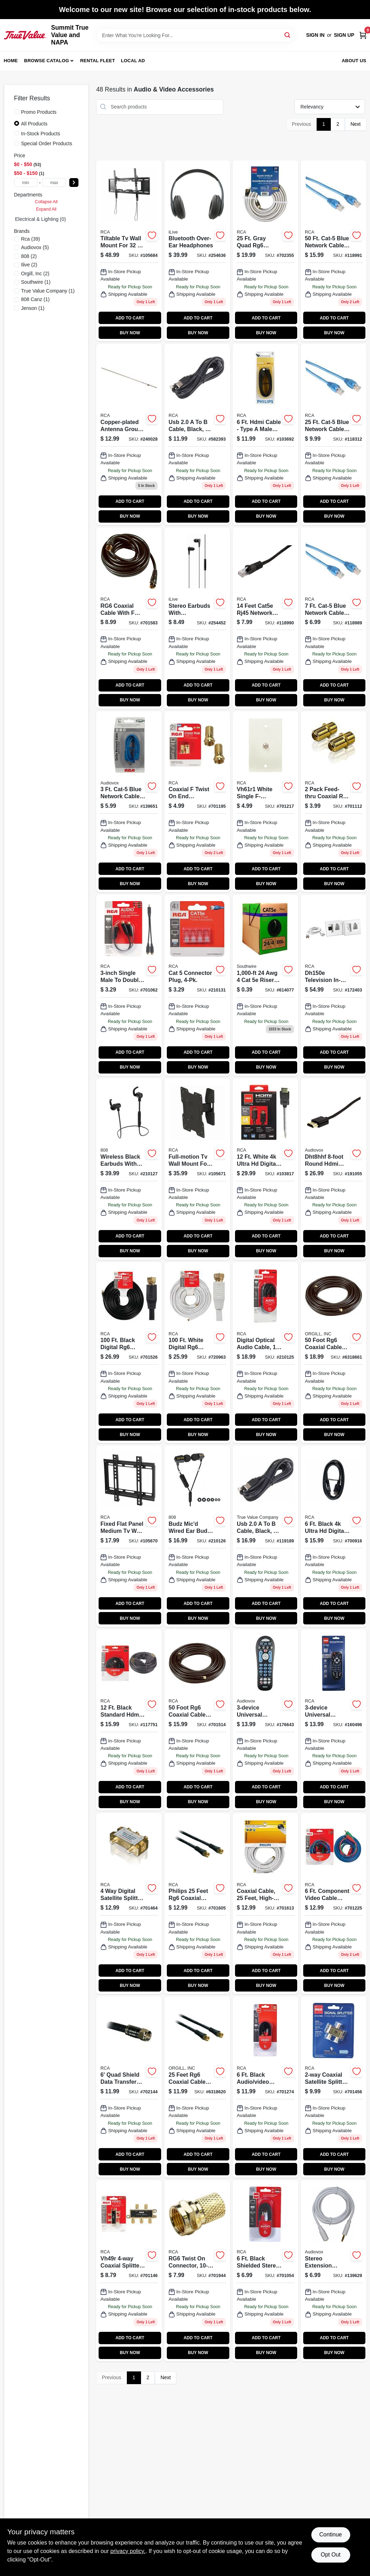 This screenshot has width=370, height=2576. Describe the element at coordinates (197, 2087) in the screenshot. I see `[Go to philips-feet-rg6-coaxial-cable-with-connectors-black-609585122802 product page]` at that location.